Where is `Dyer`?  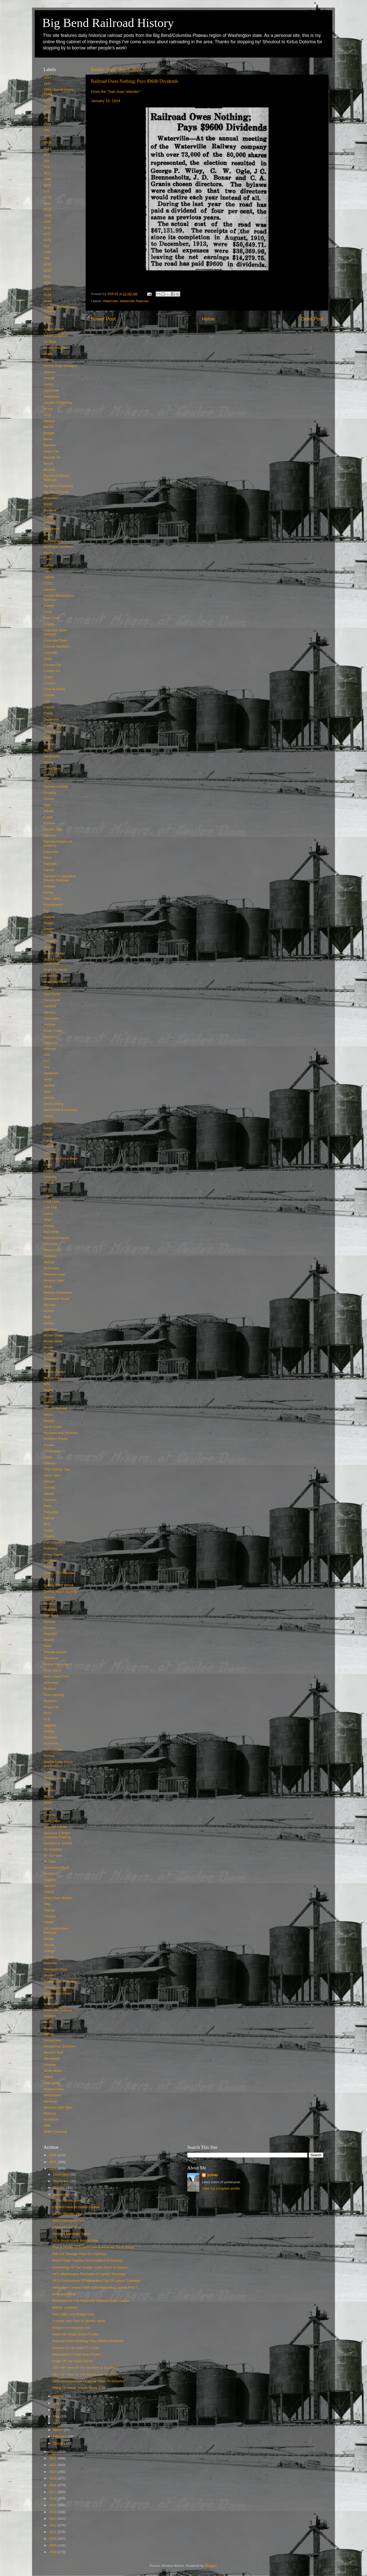 Dyer is located at coordinates (47, 805).